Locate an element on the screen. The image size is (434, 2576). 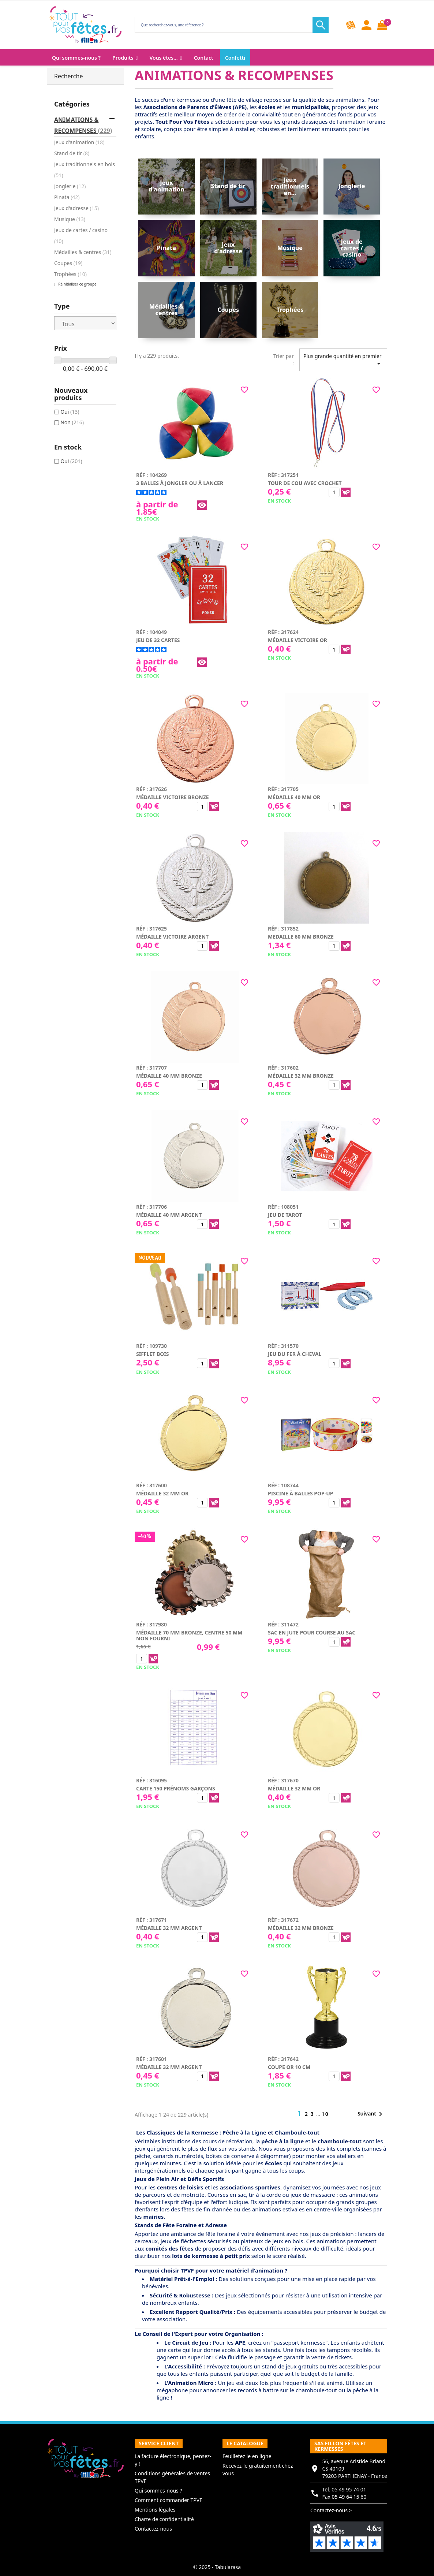
Sifflet bois is located at coordinates (152, 1353).